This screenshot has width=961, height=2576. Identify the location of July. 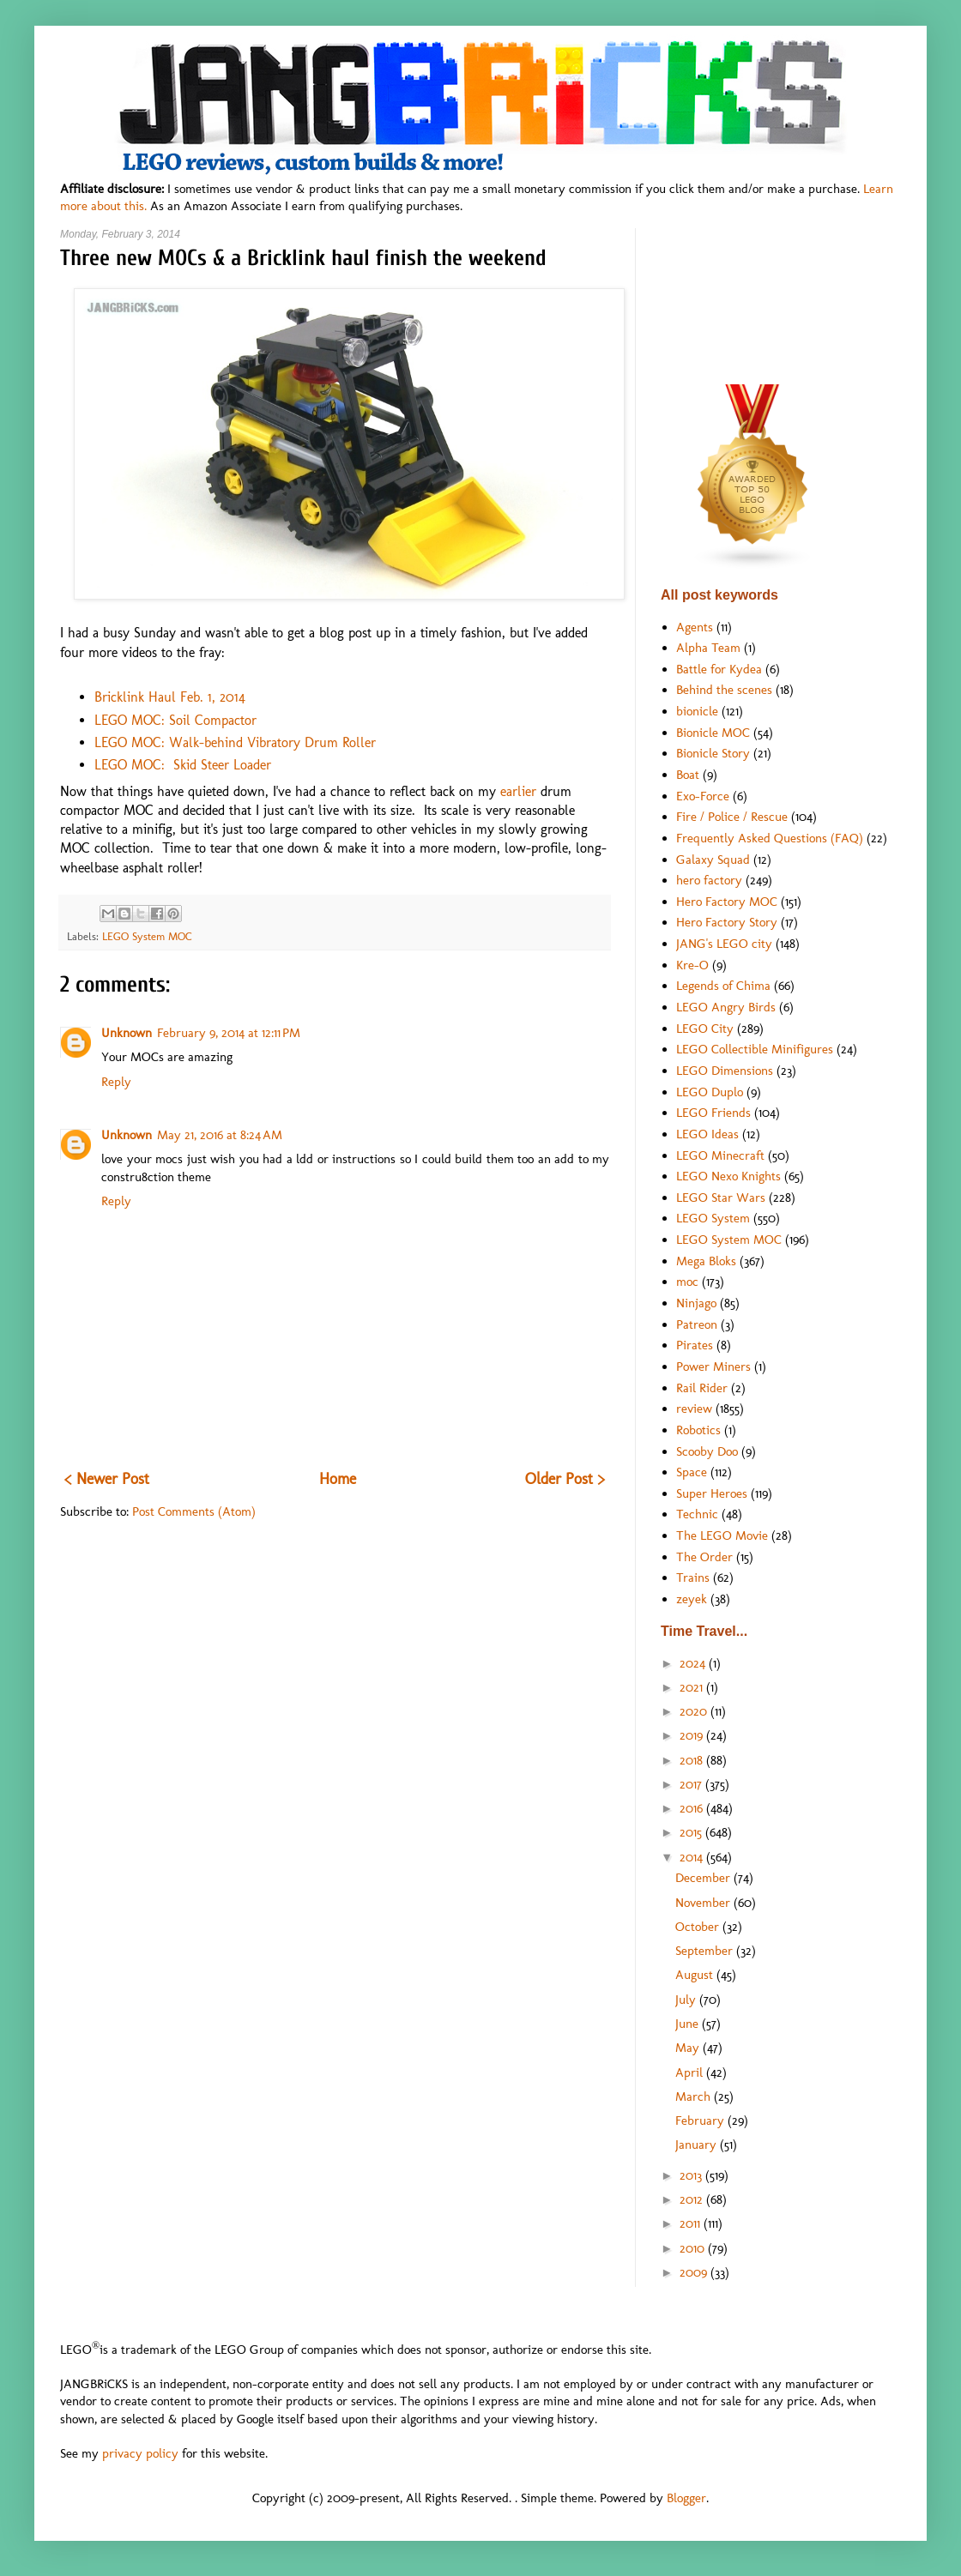
(687, 1999).